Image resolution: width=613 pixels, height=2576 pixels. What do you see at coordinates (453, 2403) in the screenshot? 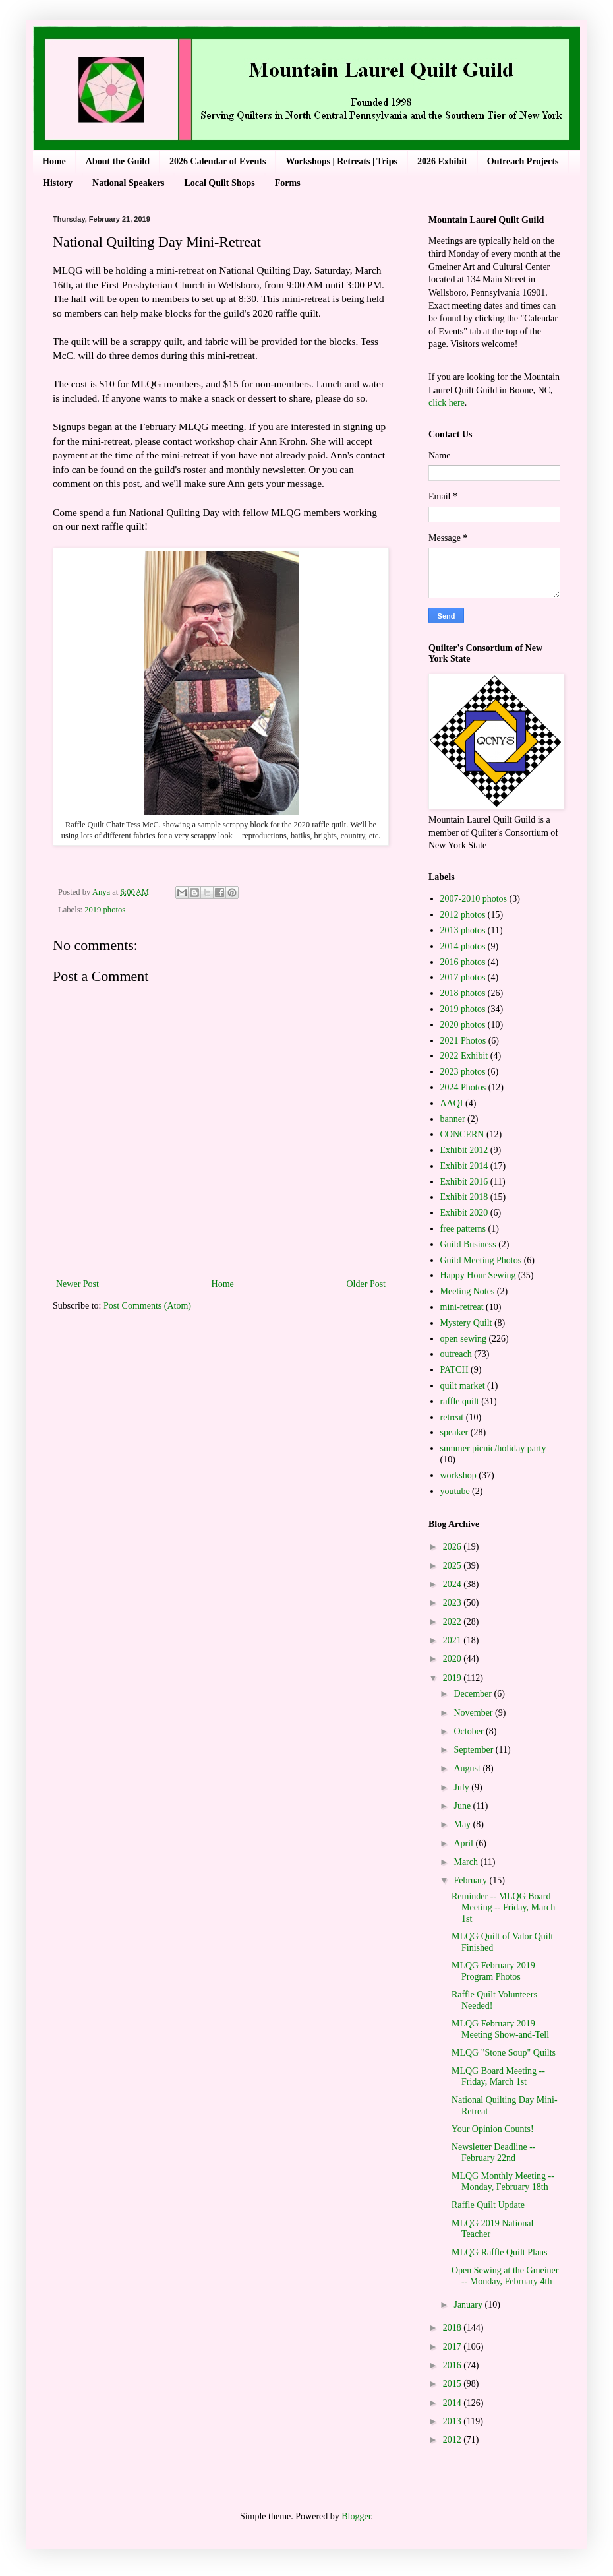
I see `2014` at bounding box center [453, 2403].